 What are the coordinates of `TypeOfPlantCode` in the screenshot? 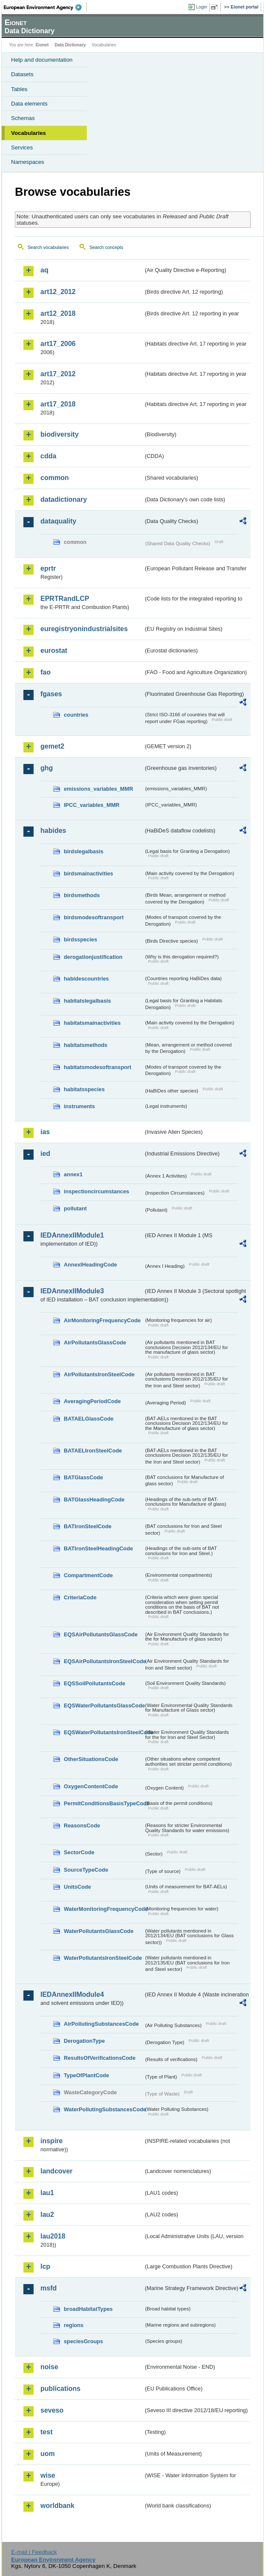 It's located at (86, 2075).